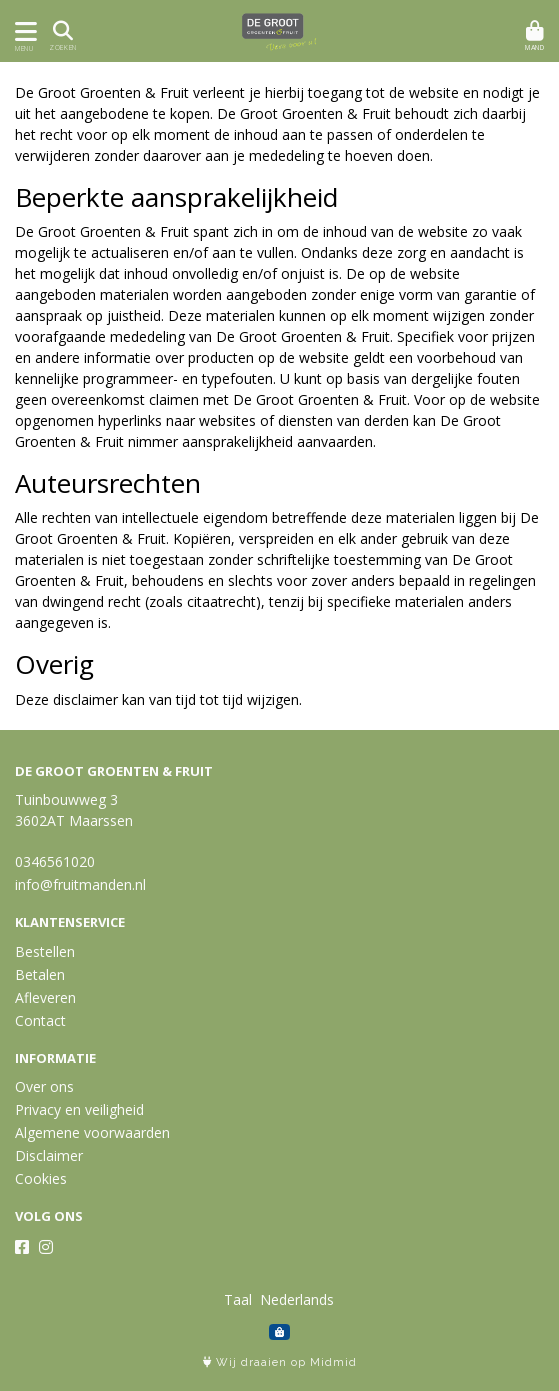  Describe the element at coordinates (44, 1086) in the screenshot. I see `Over ons` at that location.